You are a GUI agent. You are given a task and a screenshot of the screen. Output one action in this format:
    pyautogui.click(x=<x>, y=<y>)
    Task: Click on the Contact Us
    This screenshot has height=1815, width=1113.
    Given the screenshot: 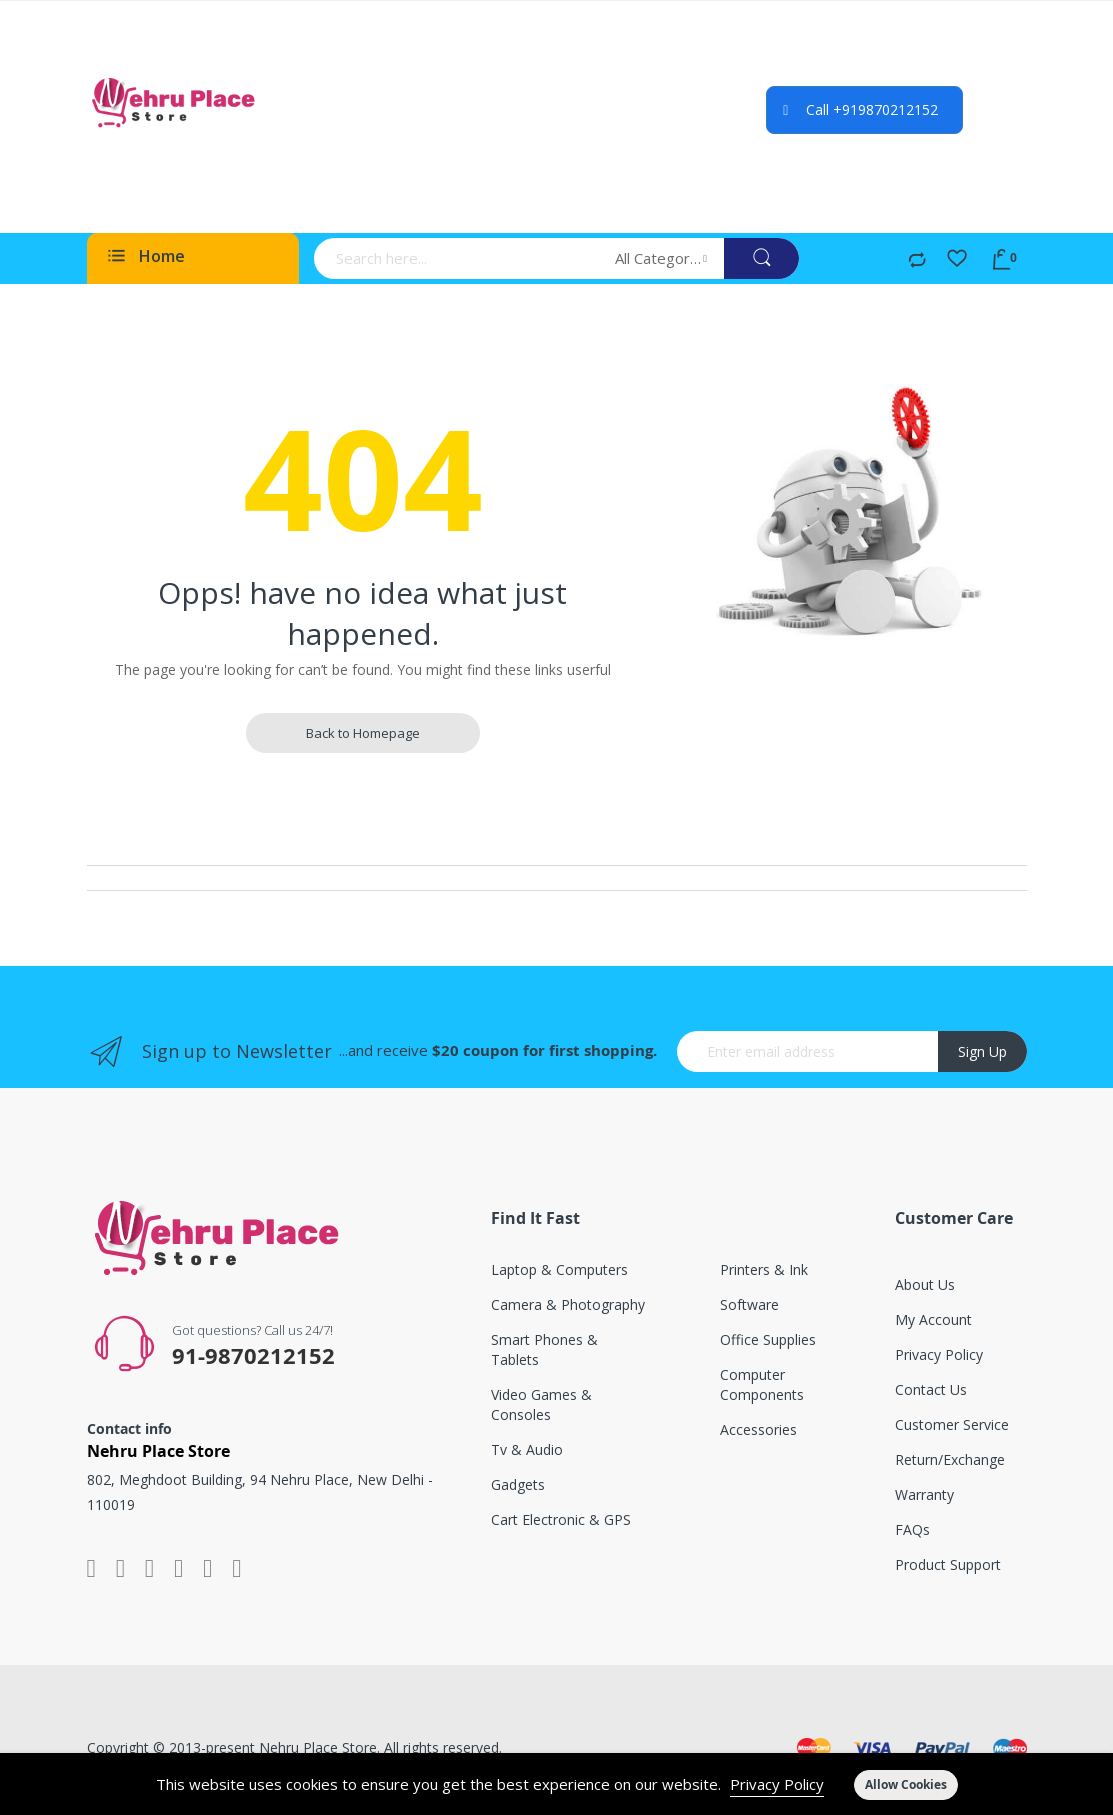 What is the action you would take?
    pyautogui.click(x=931, y=1389)
    